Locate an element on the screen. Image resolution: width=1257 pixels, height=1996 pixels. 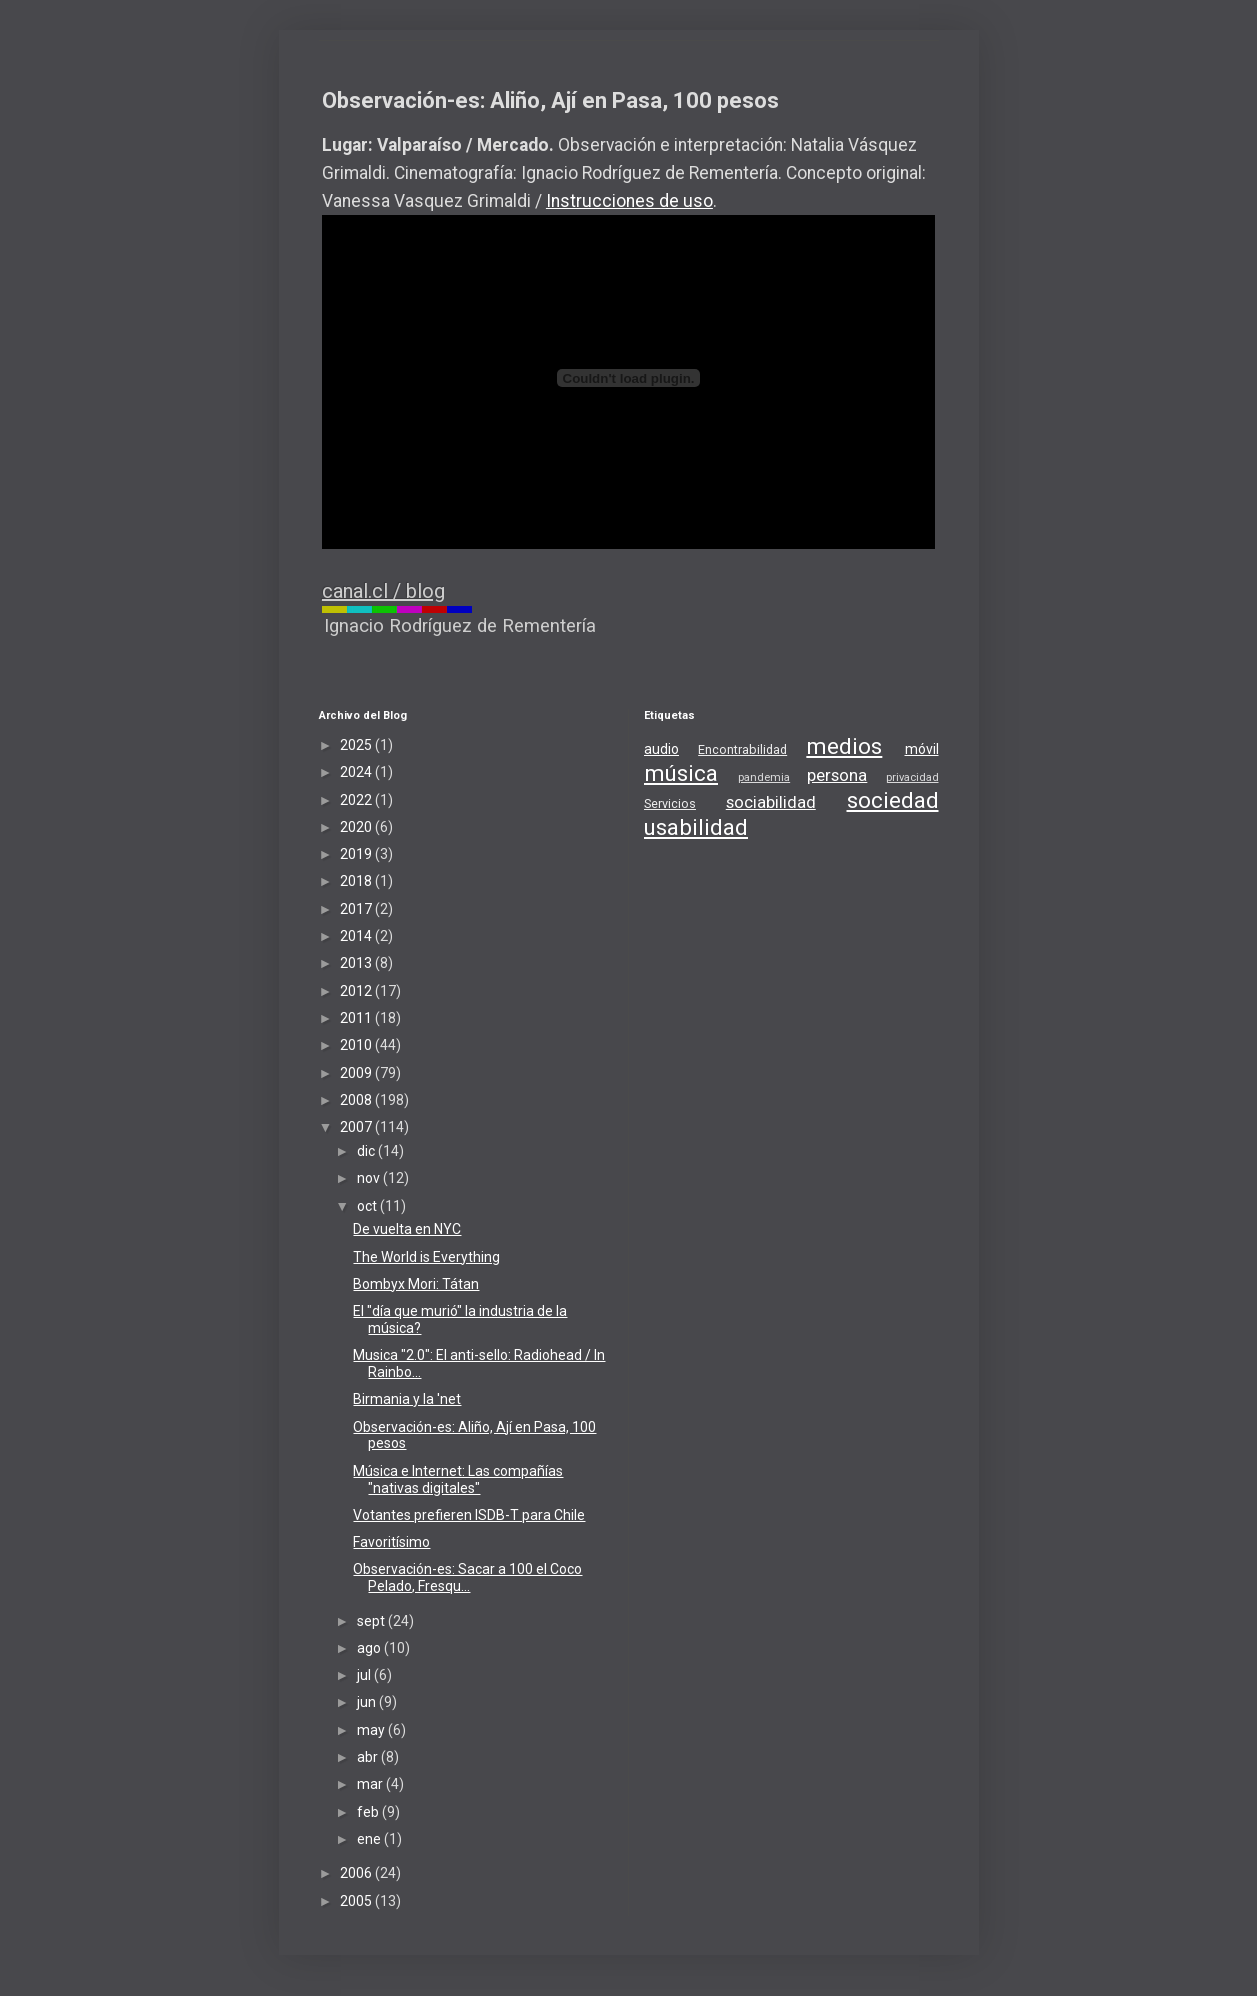
medios is located at coordinates (844, 746).